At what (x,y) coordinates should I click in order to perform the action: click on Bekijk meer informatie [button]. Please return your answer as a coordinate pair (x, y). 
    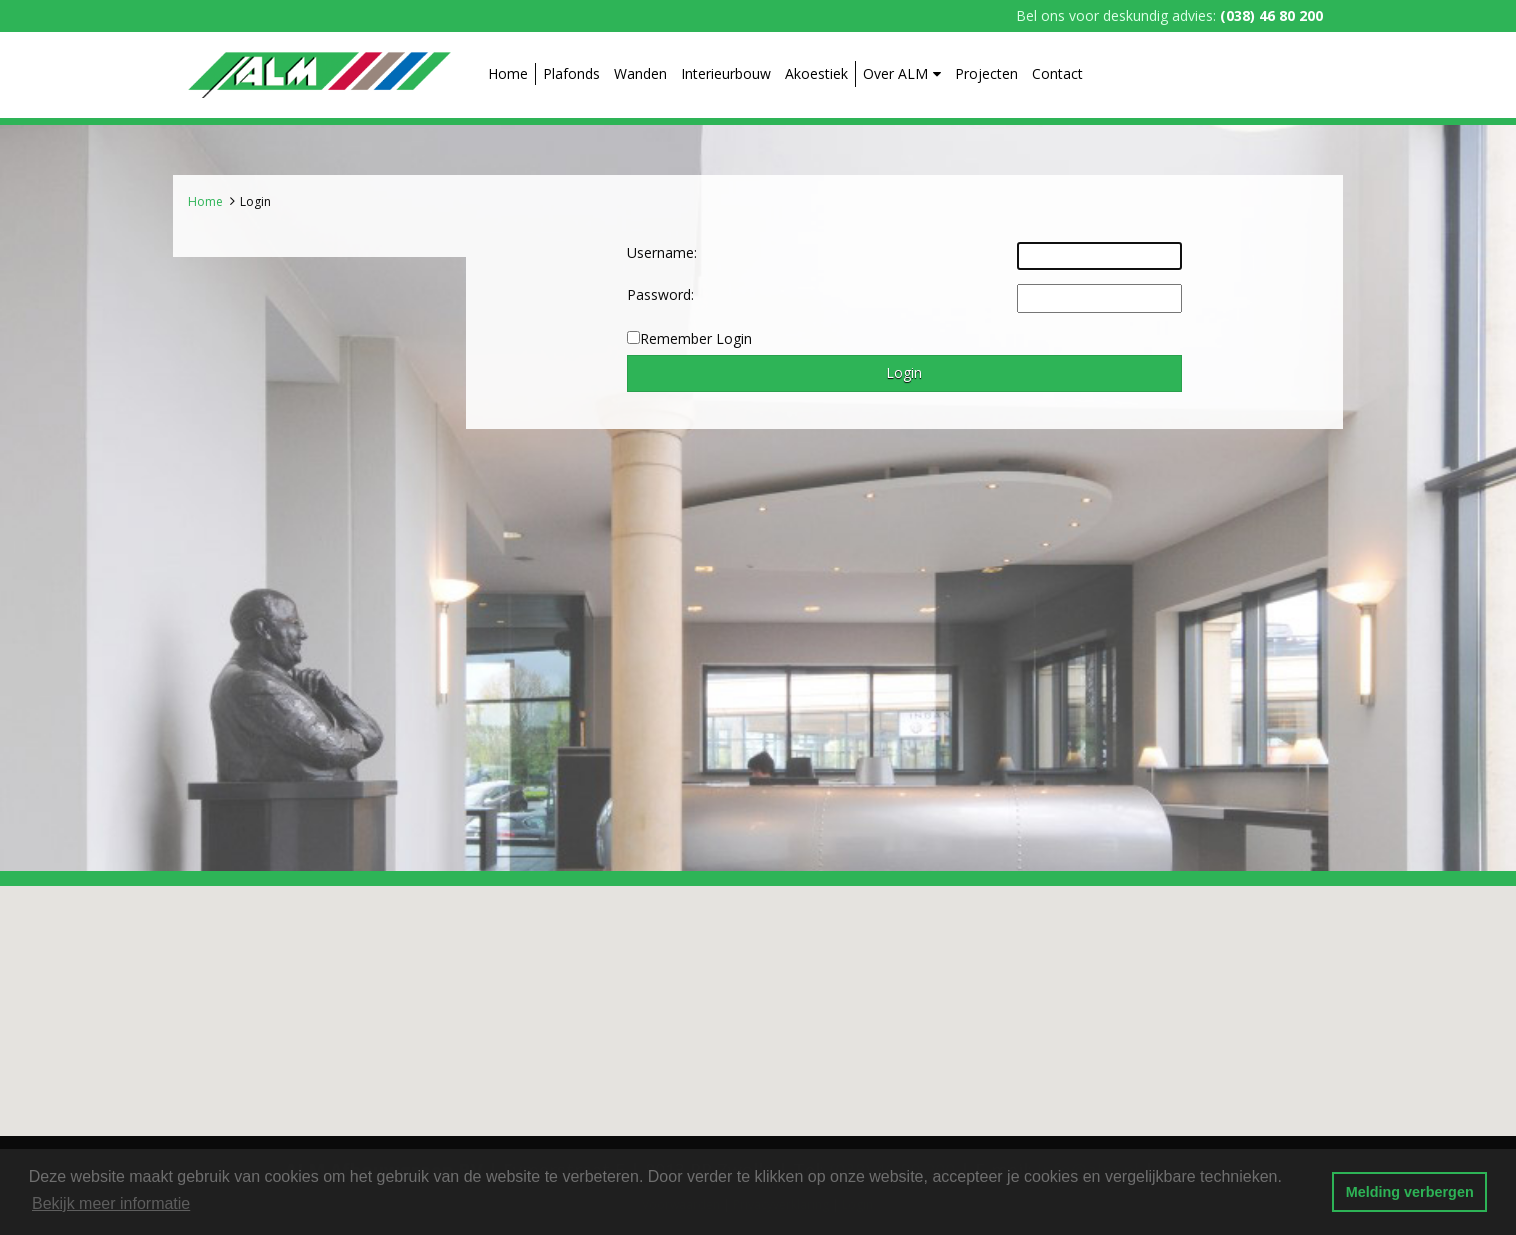
    Looking at the image, I should click on (111, 1203).